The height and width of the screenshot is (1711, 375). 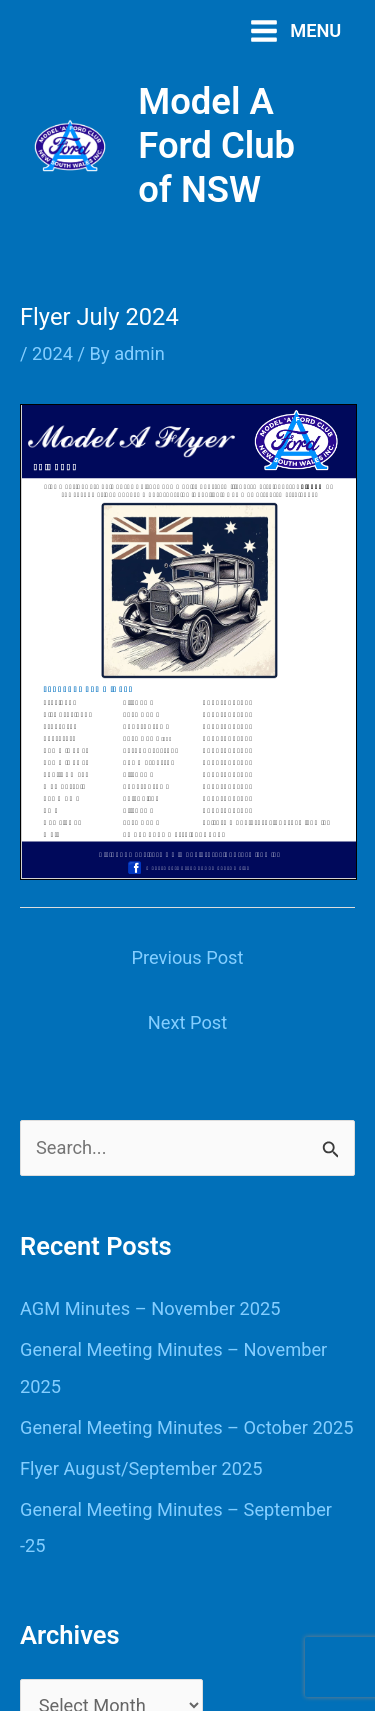 What do you see at coordinates (52, 353) in the screenshot?
I see `2024` at bounding box center [52, 353].